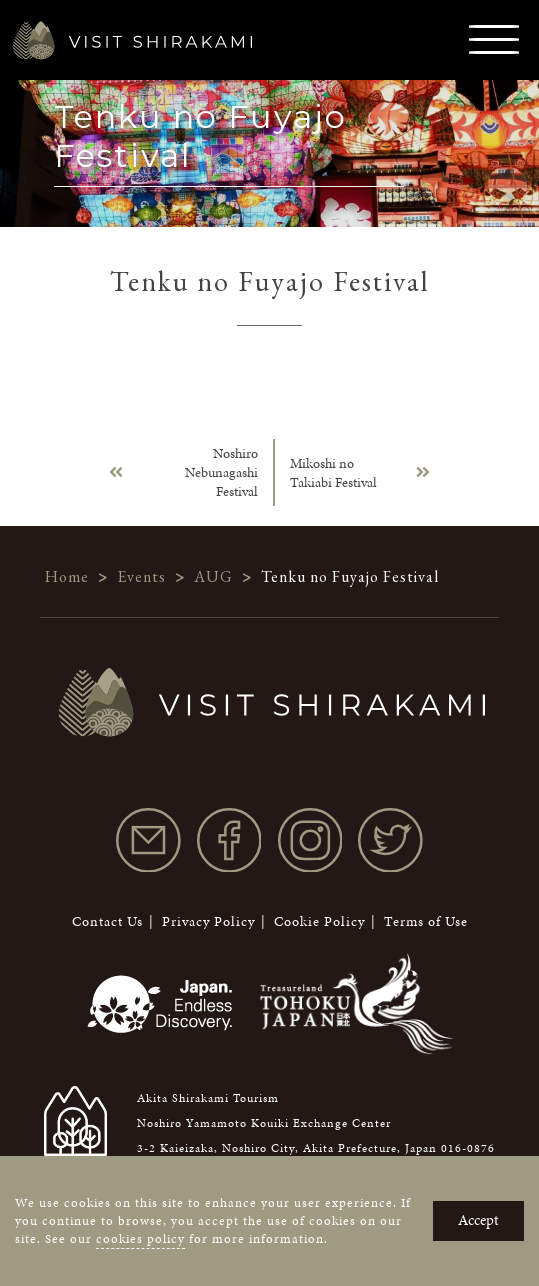  What do you see at coordinates (478, 1220) in the screenshot?
I see `Accept` at bounding box center [478, 1220].